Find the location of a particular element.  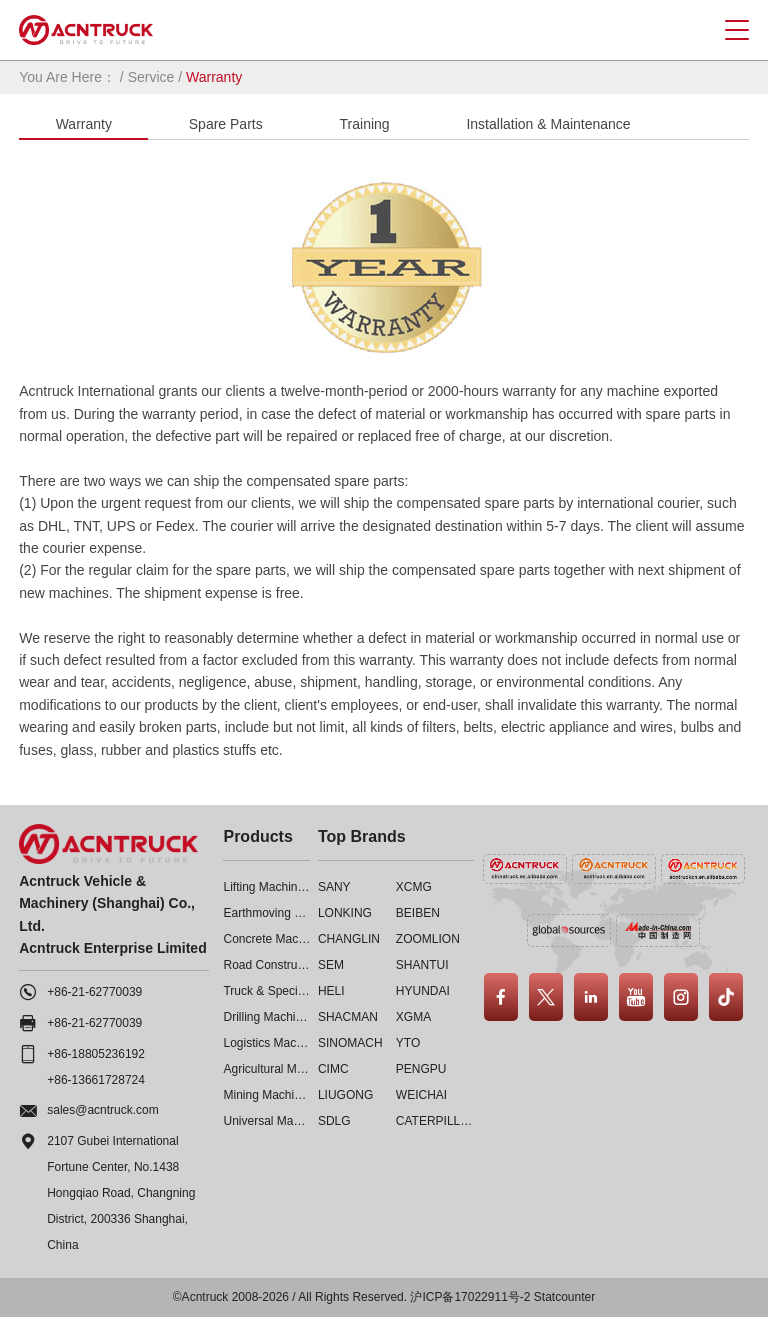

LONKING is located at coordinates (345, 913).